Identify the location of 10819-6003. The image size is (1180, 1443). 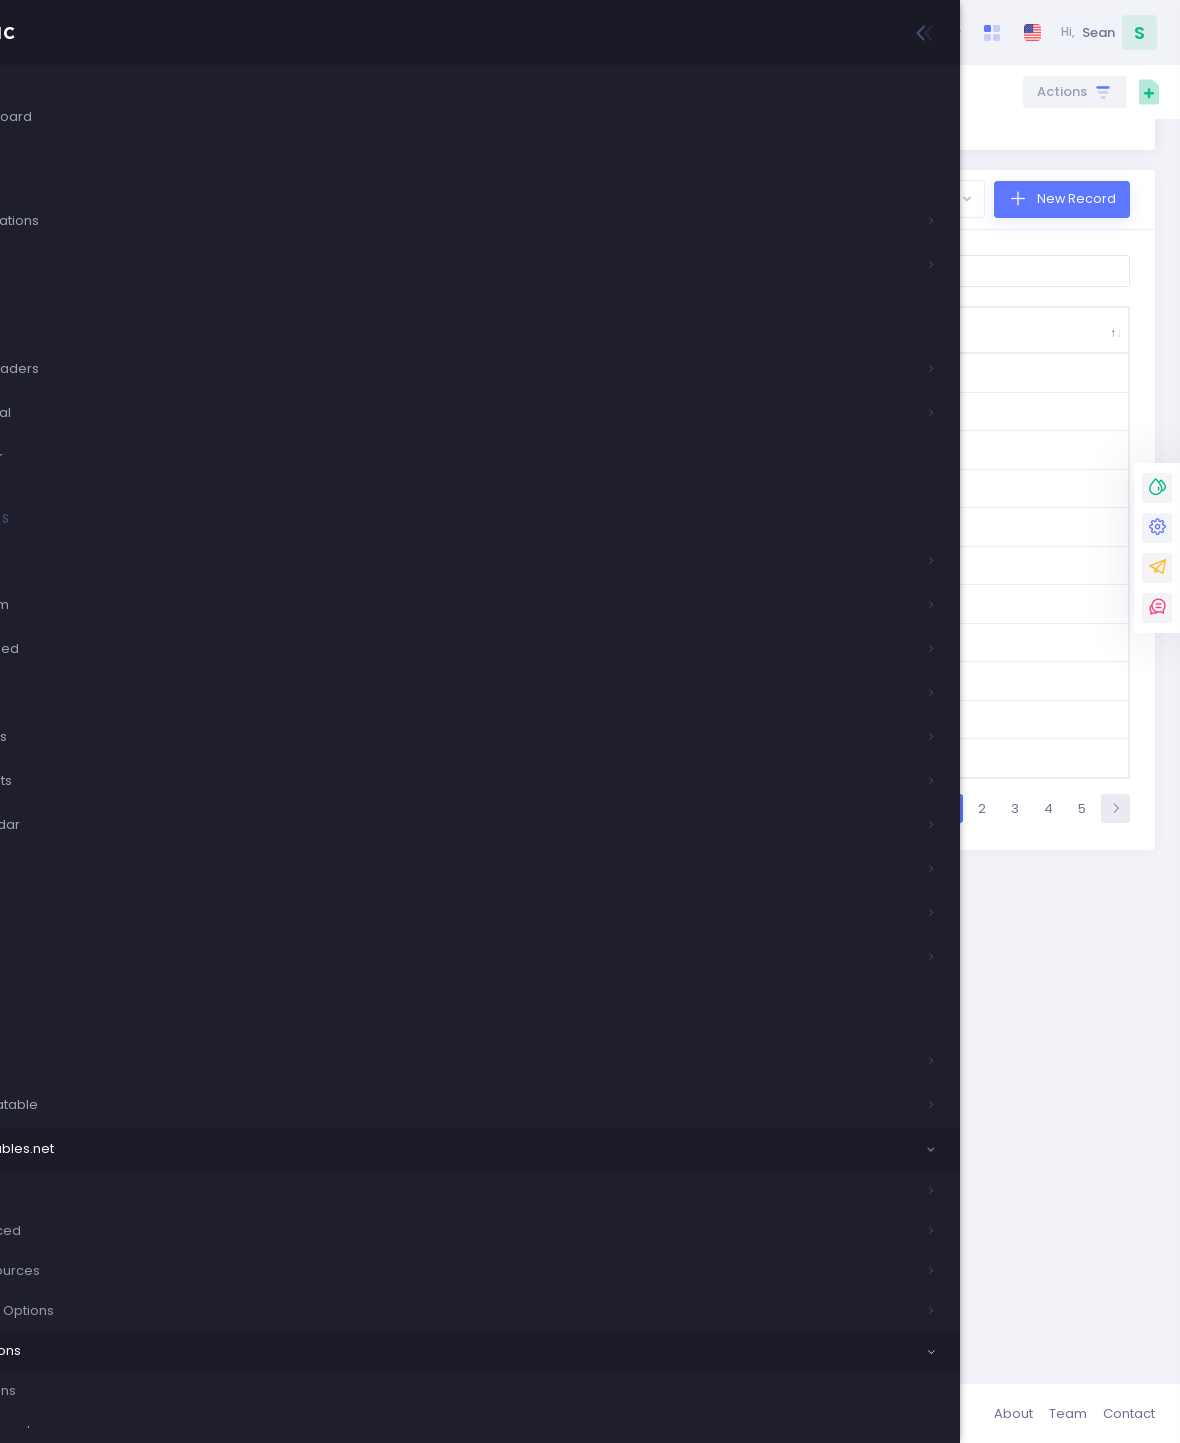
(366, 1009).